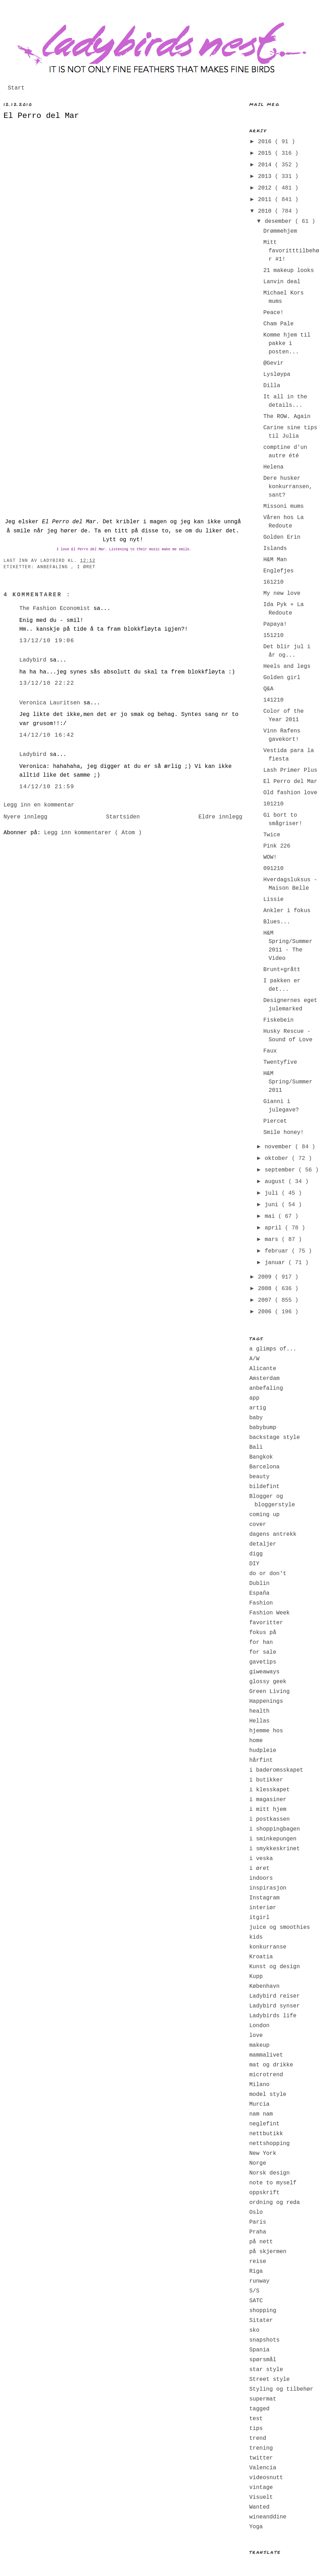 This screenshot has height=2576, width=323. Describe the element at coordinates (259, 1917) in the screenshot. I see `itgirl` at that location.